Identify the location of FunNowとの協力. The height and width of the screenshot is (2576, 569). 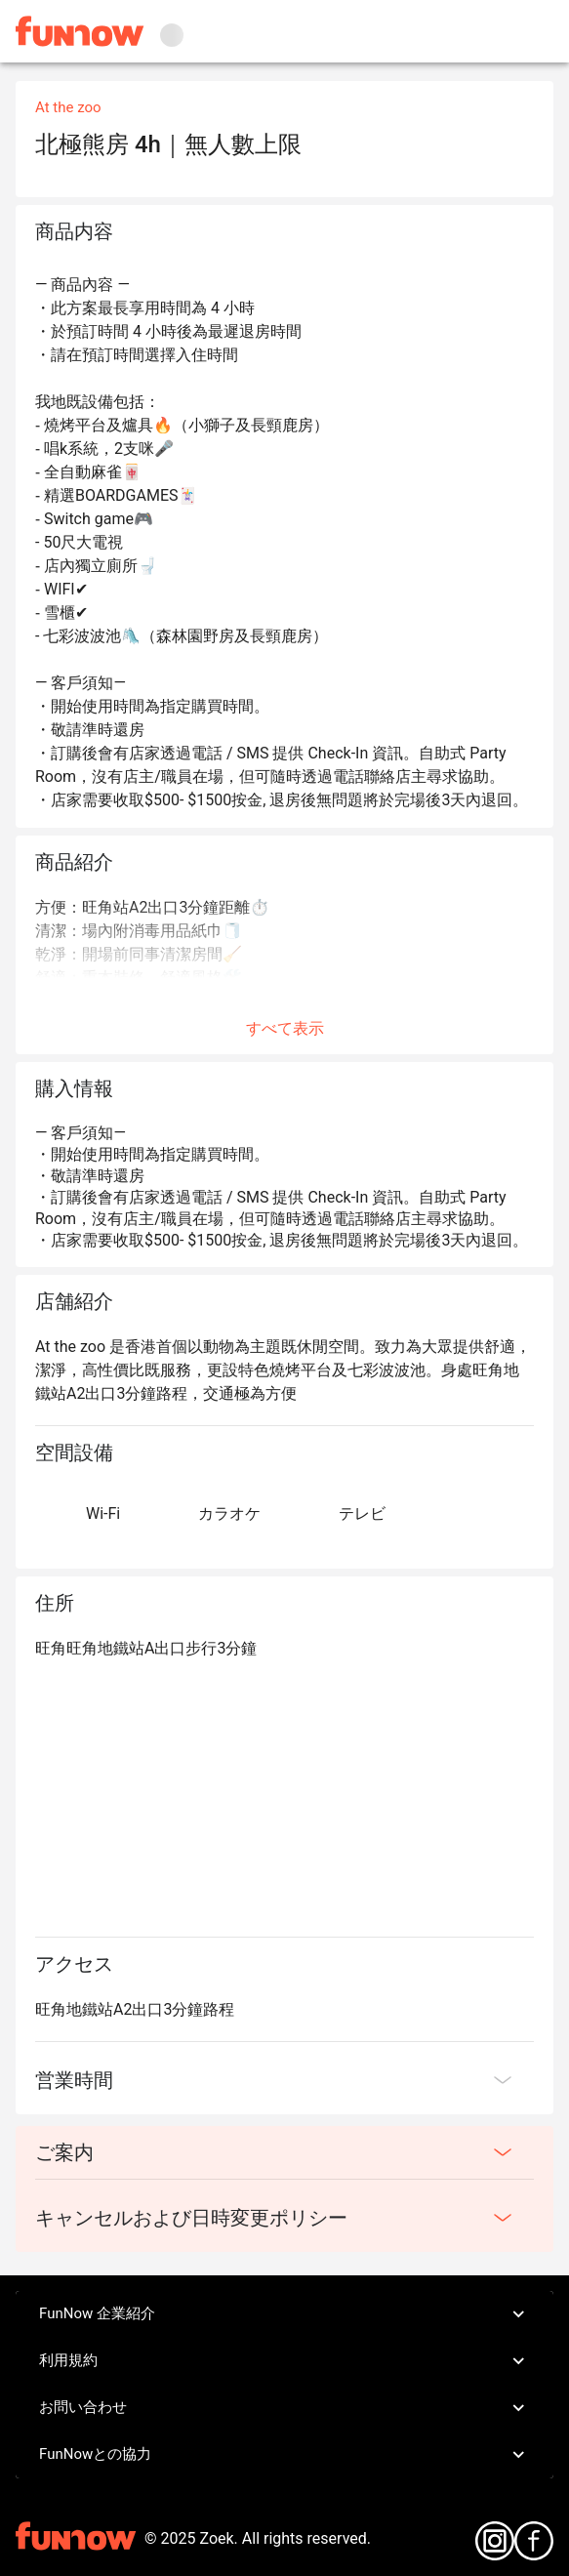
(284, 2455).